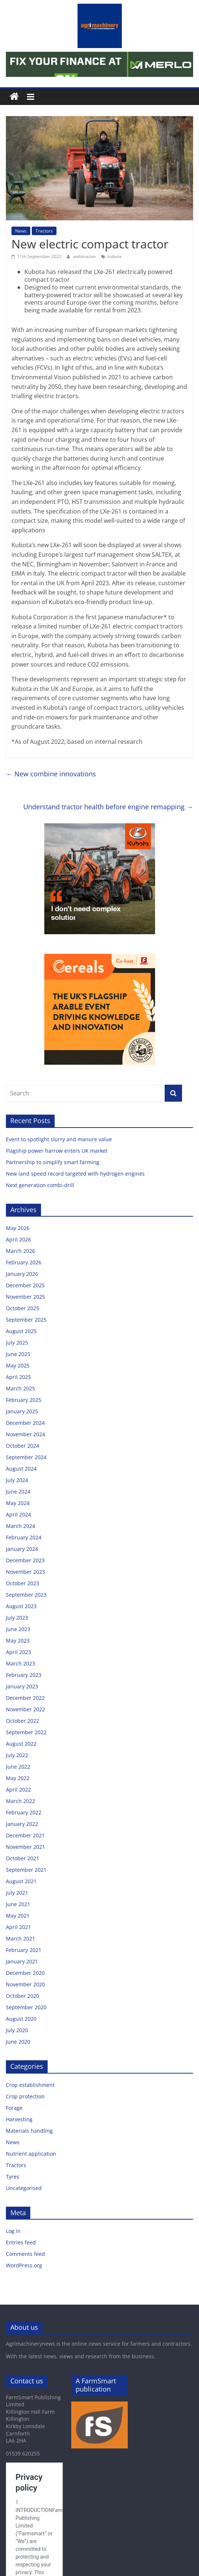  Describe the element at coordinates (26, 1457) in the screenshot. I see `September 2024` at that location.